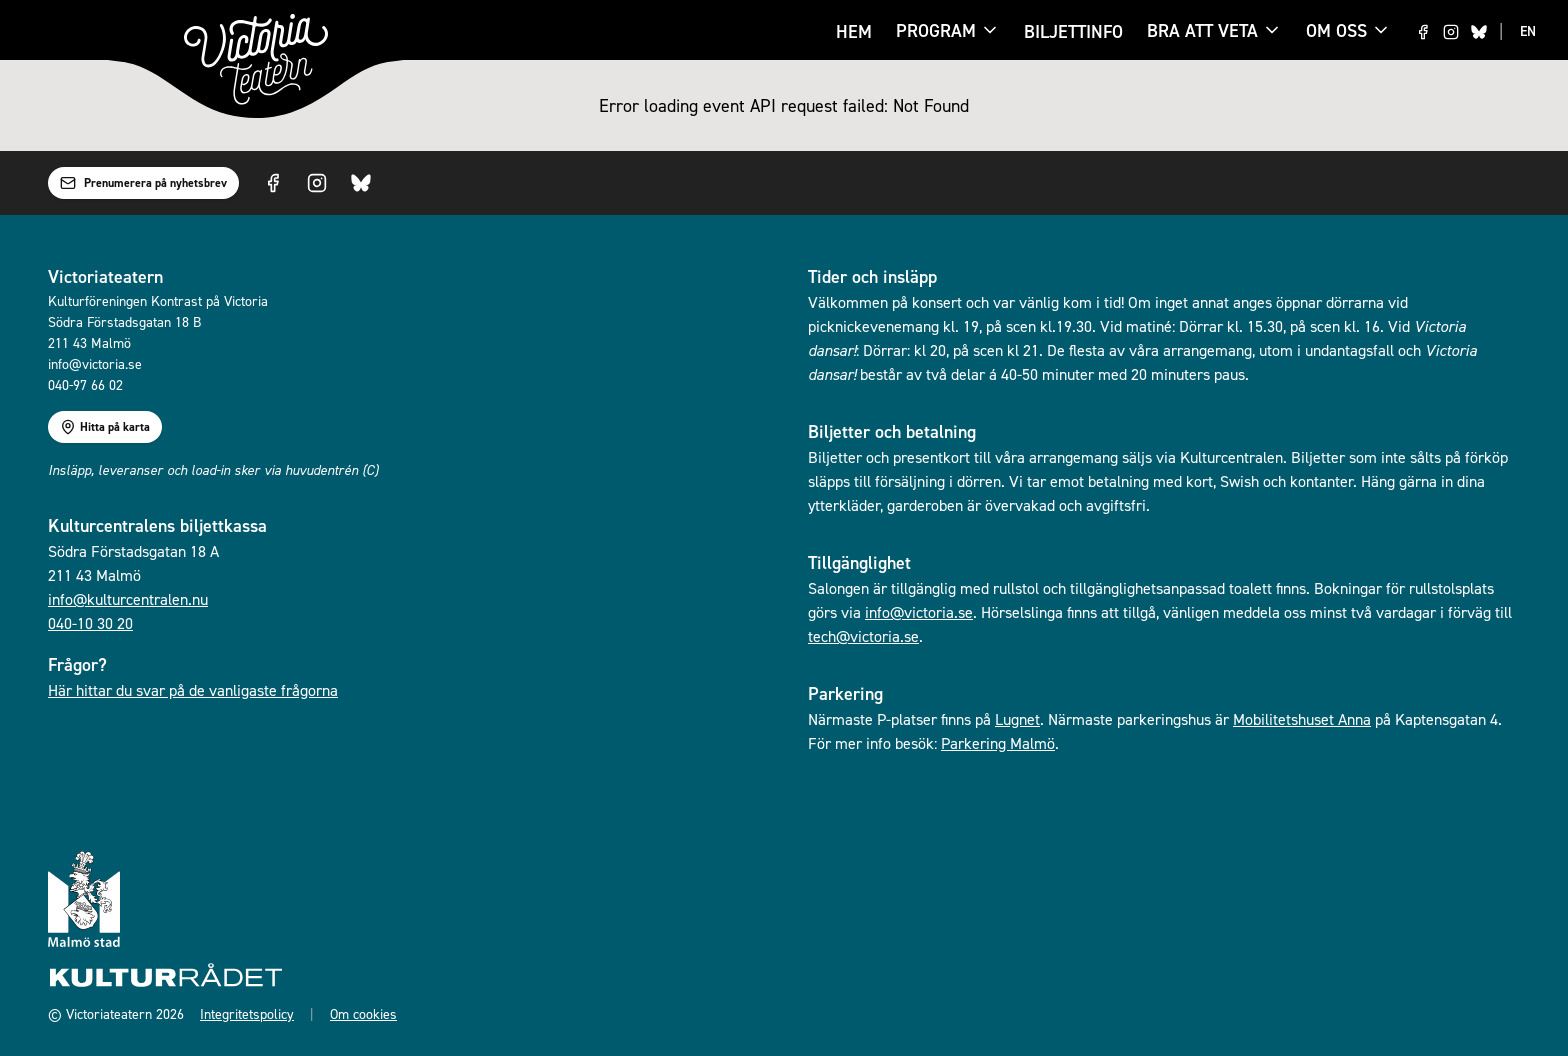 This screenshot has height=1056, width=1568. I want to click on tech@victoria.se, so click(863, 636).